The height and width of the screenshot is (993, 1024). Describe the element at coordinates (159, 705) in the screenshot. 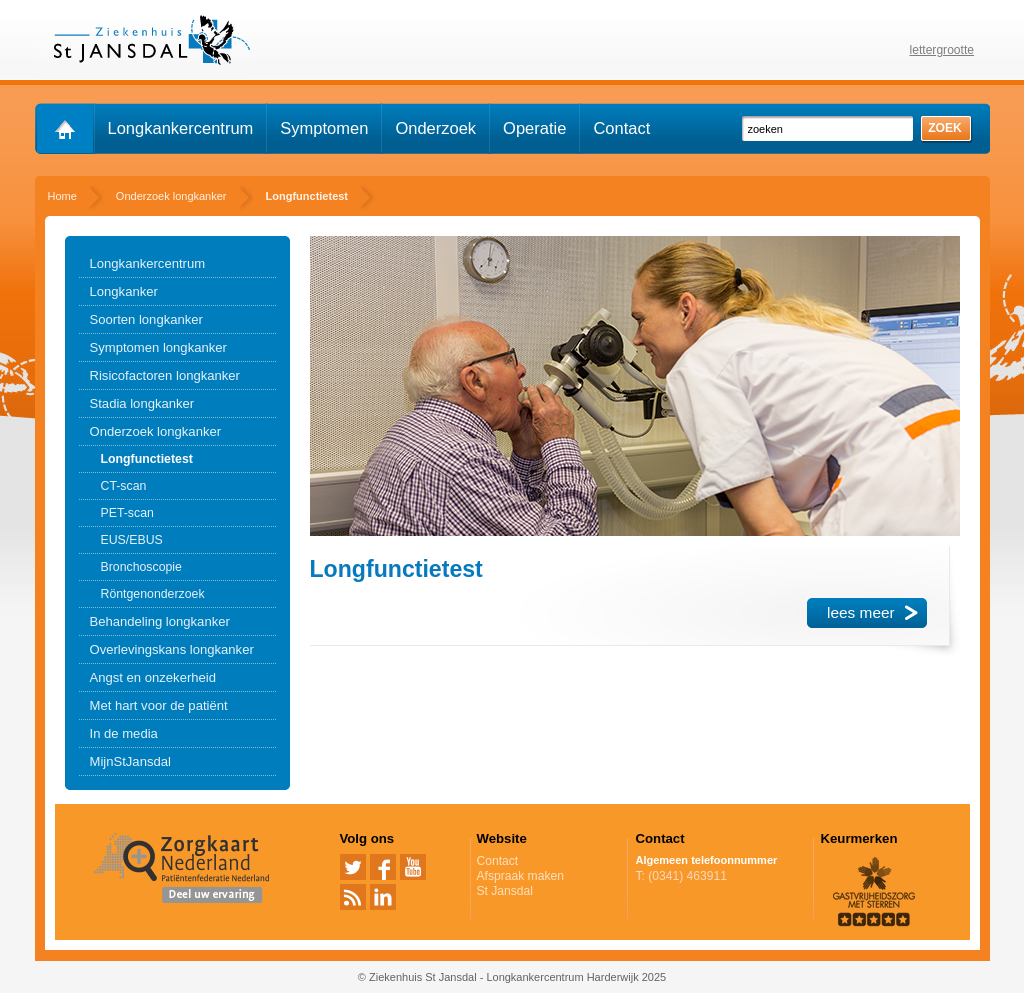

I see `Met hart voor de patiënt` at that location.